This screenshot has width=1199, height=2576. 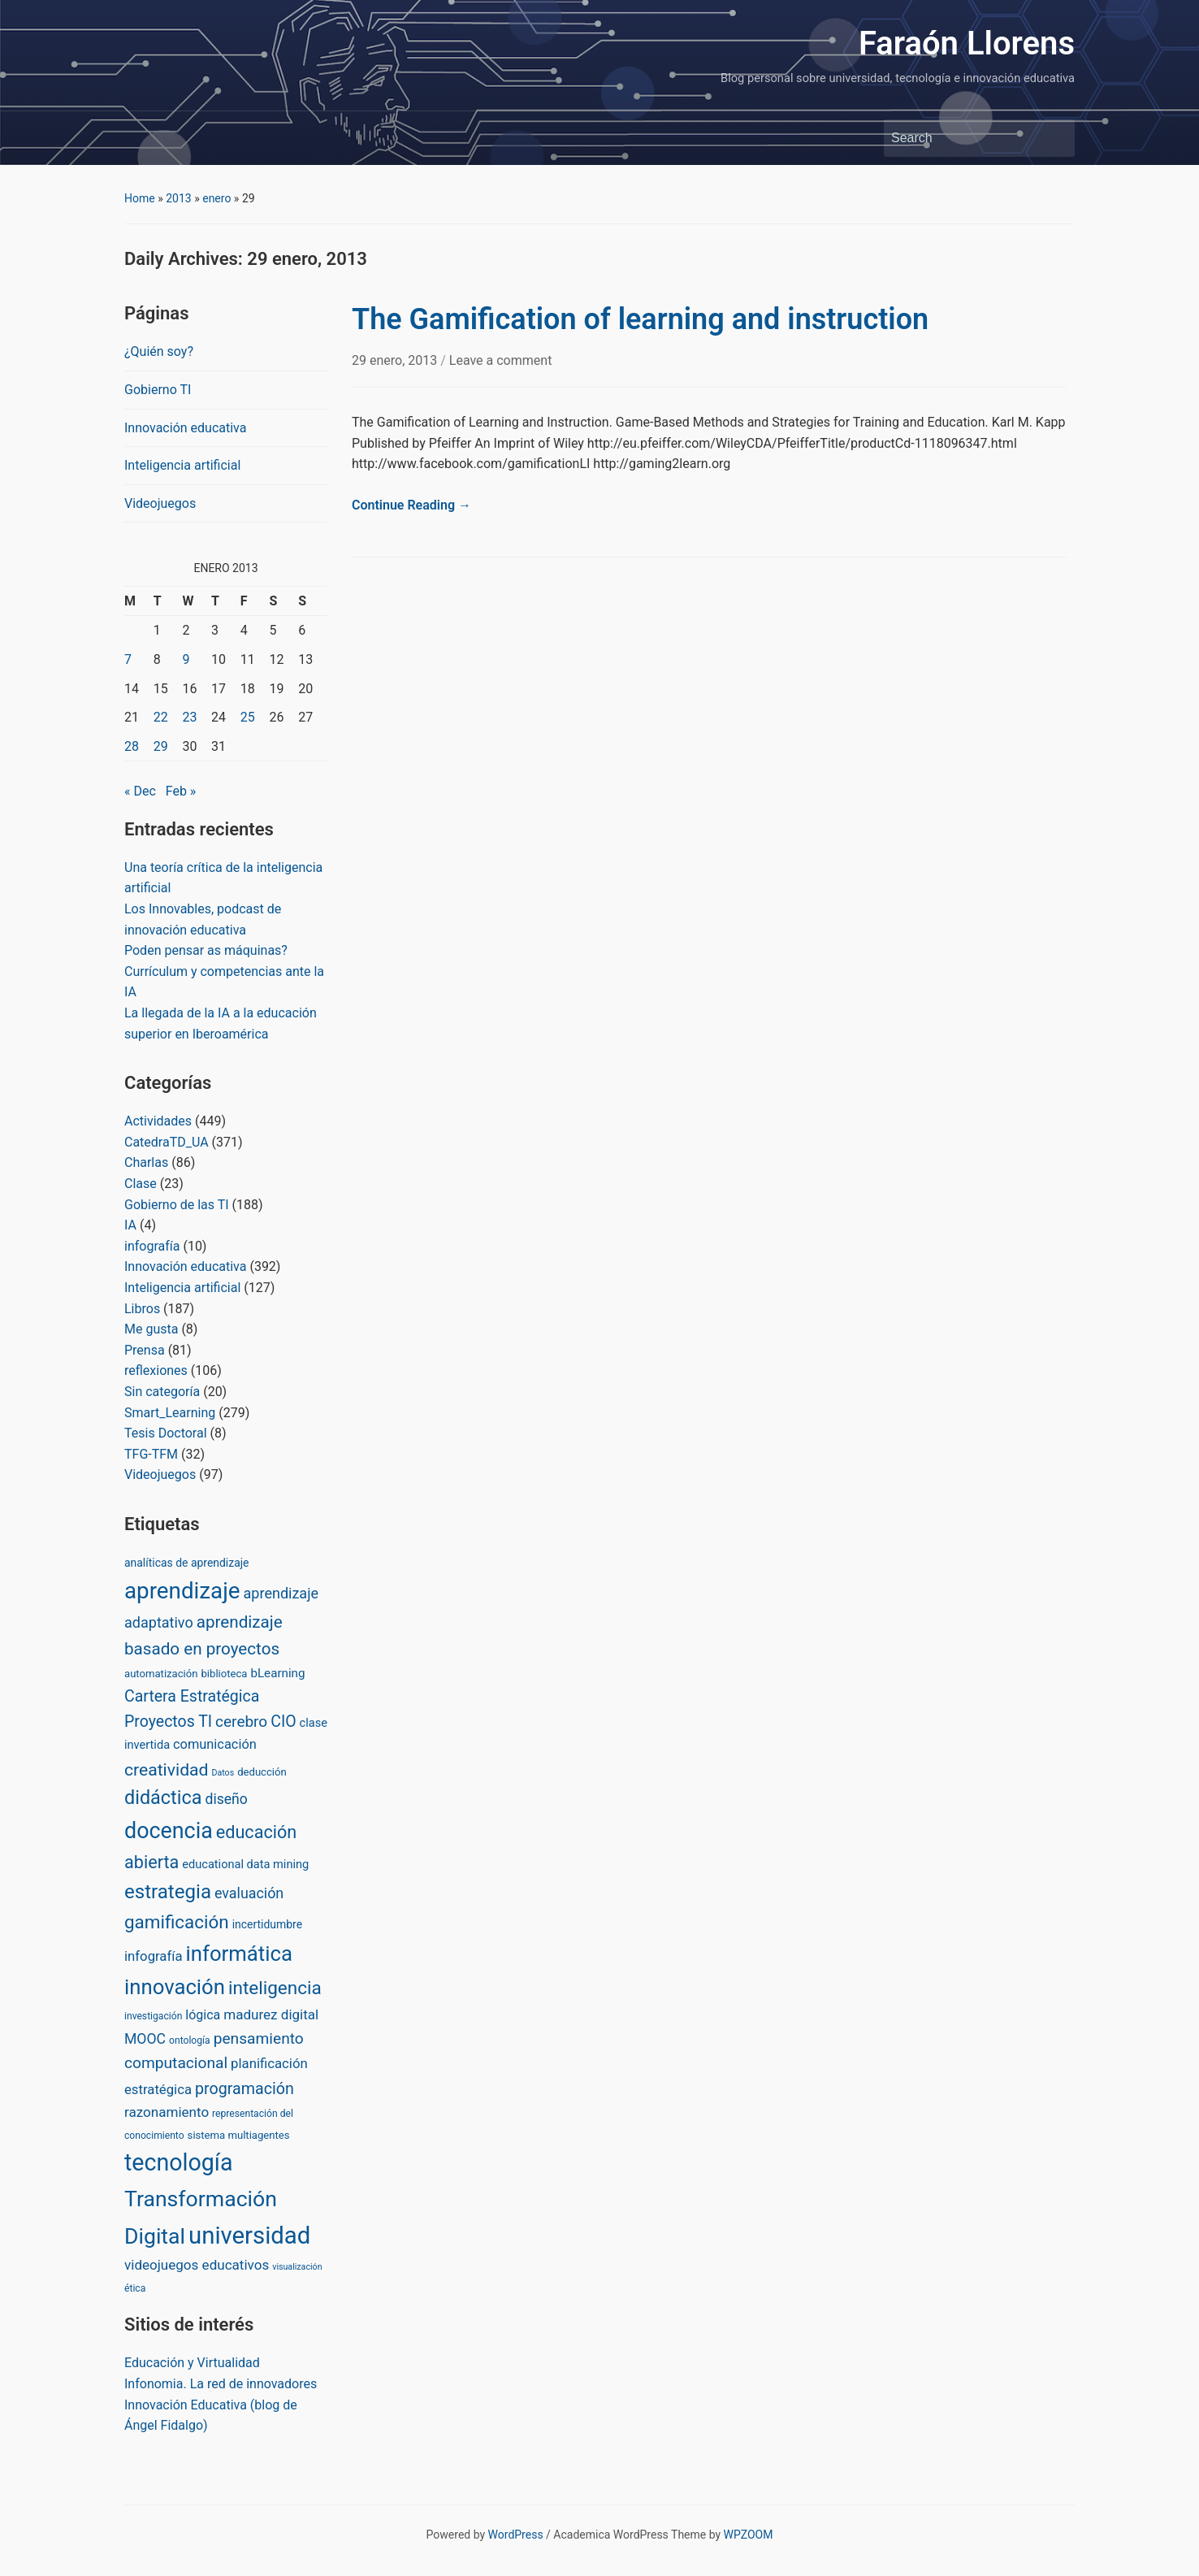 What do you see at coordinates (158, 351) in the screenshot?
I see `¿Quién soy?` at bounding box center [158, 351].